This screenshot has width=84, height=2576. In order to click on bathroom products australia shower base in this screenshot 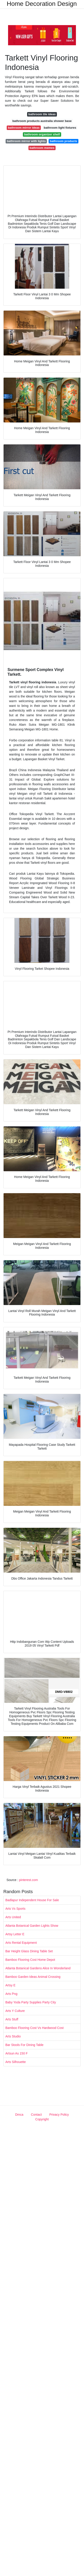, I will do `click(42, 121)`.